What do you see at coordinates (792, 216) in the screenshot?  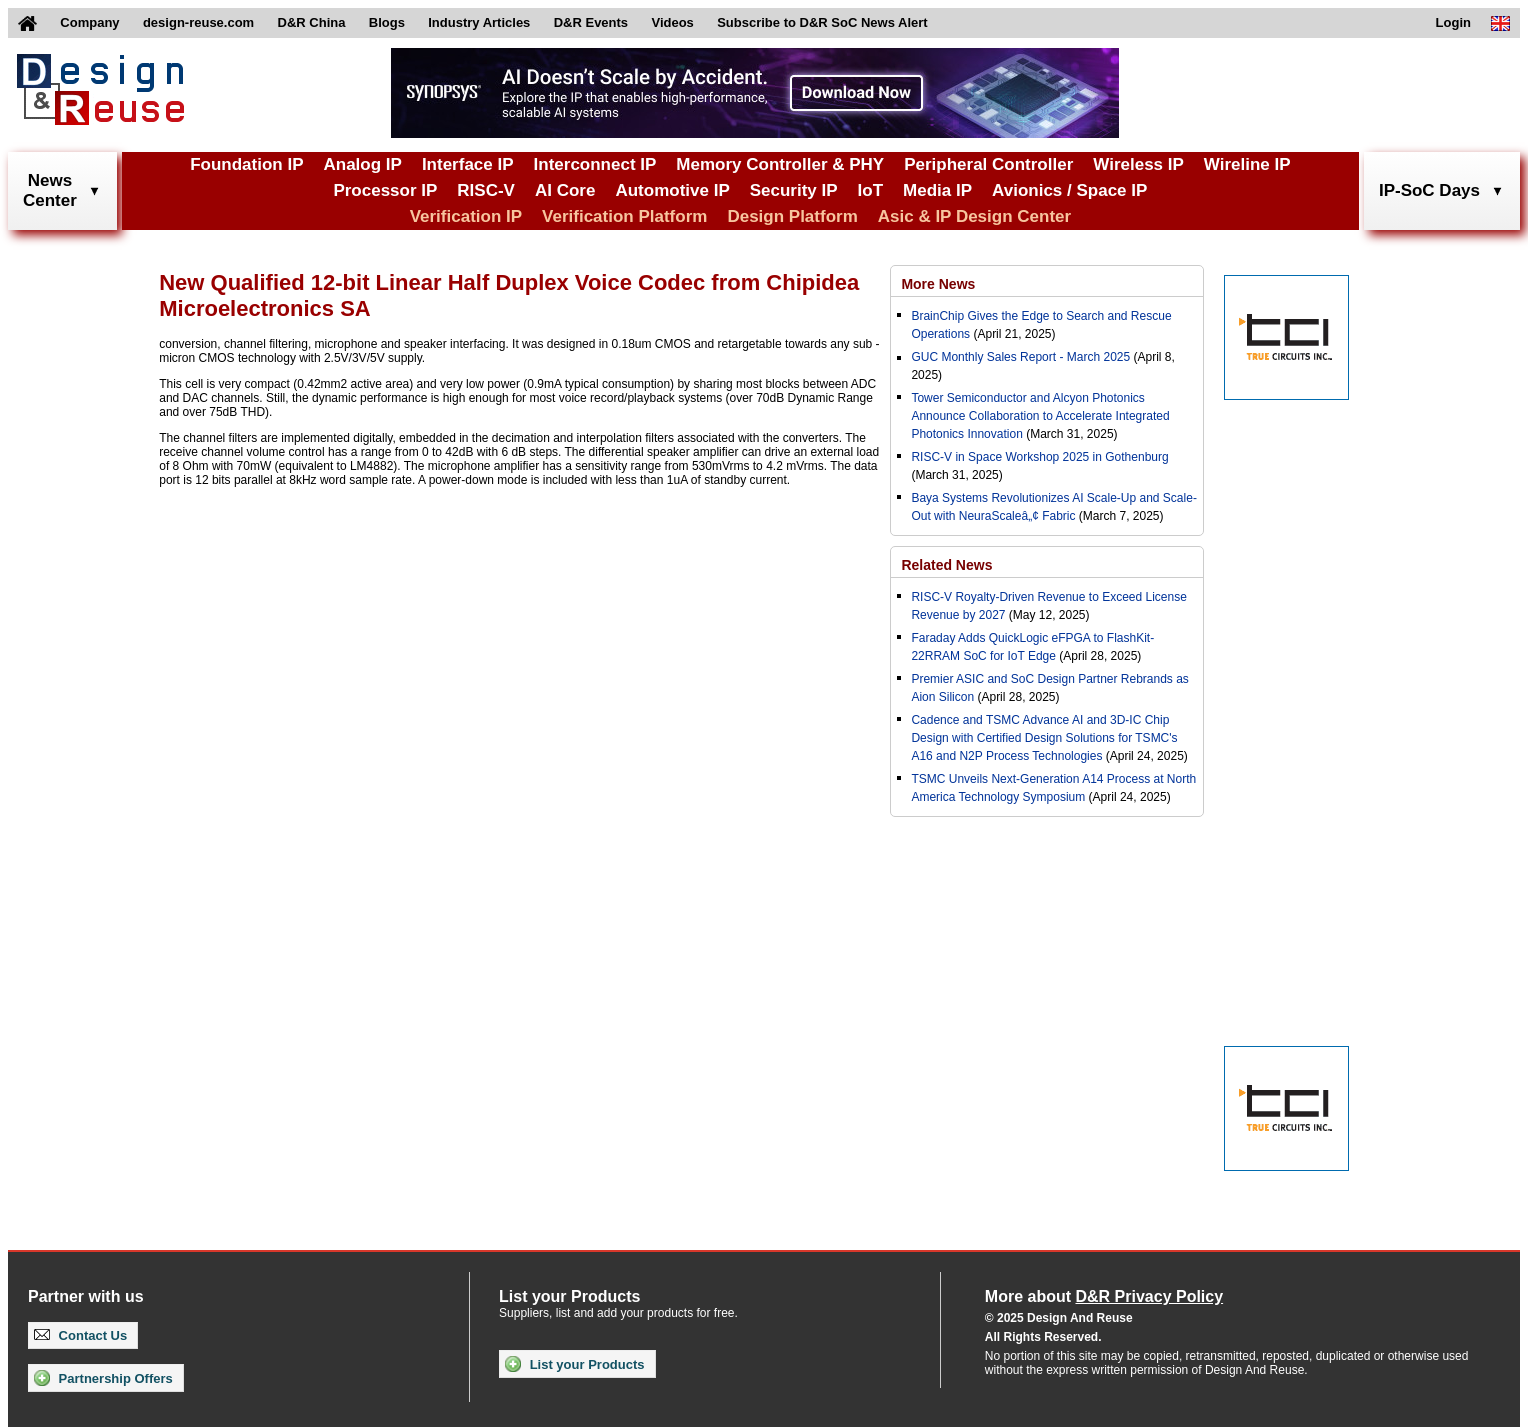 I see `Design Platform` at bounding box center [792, 216].